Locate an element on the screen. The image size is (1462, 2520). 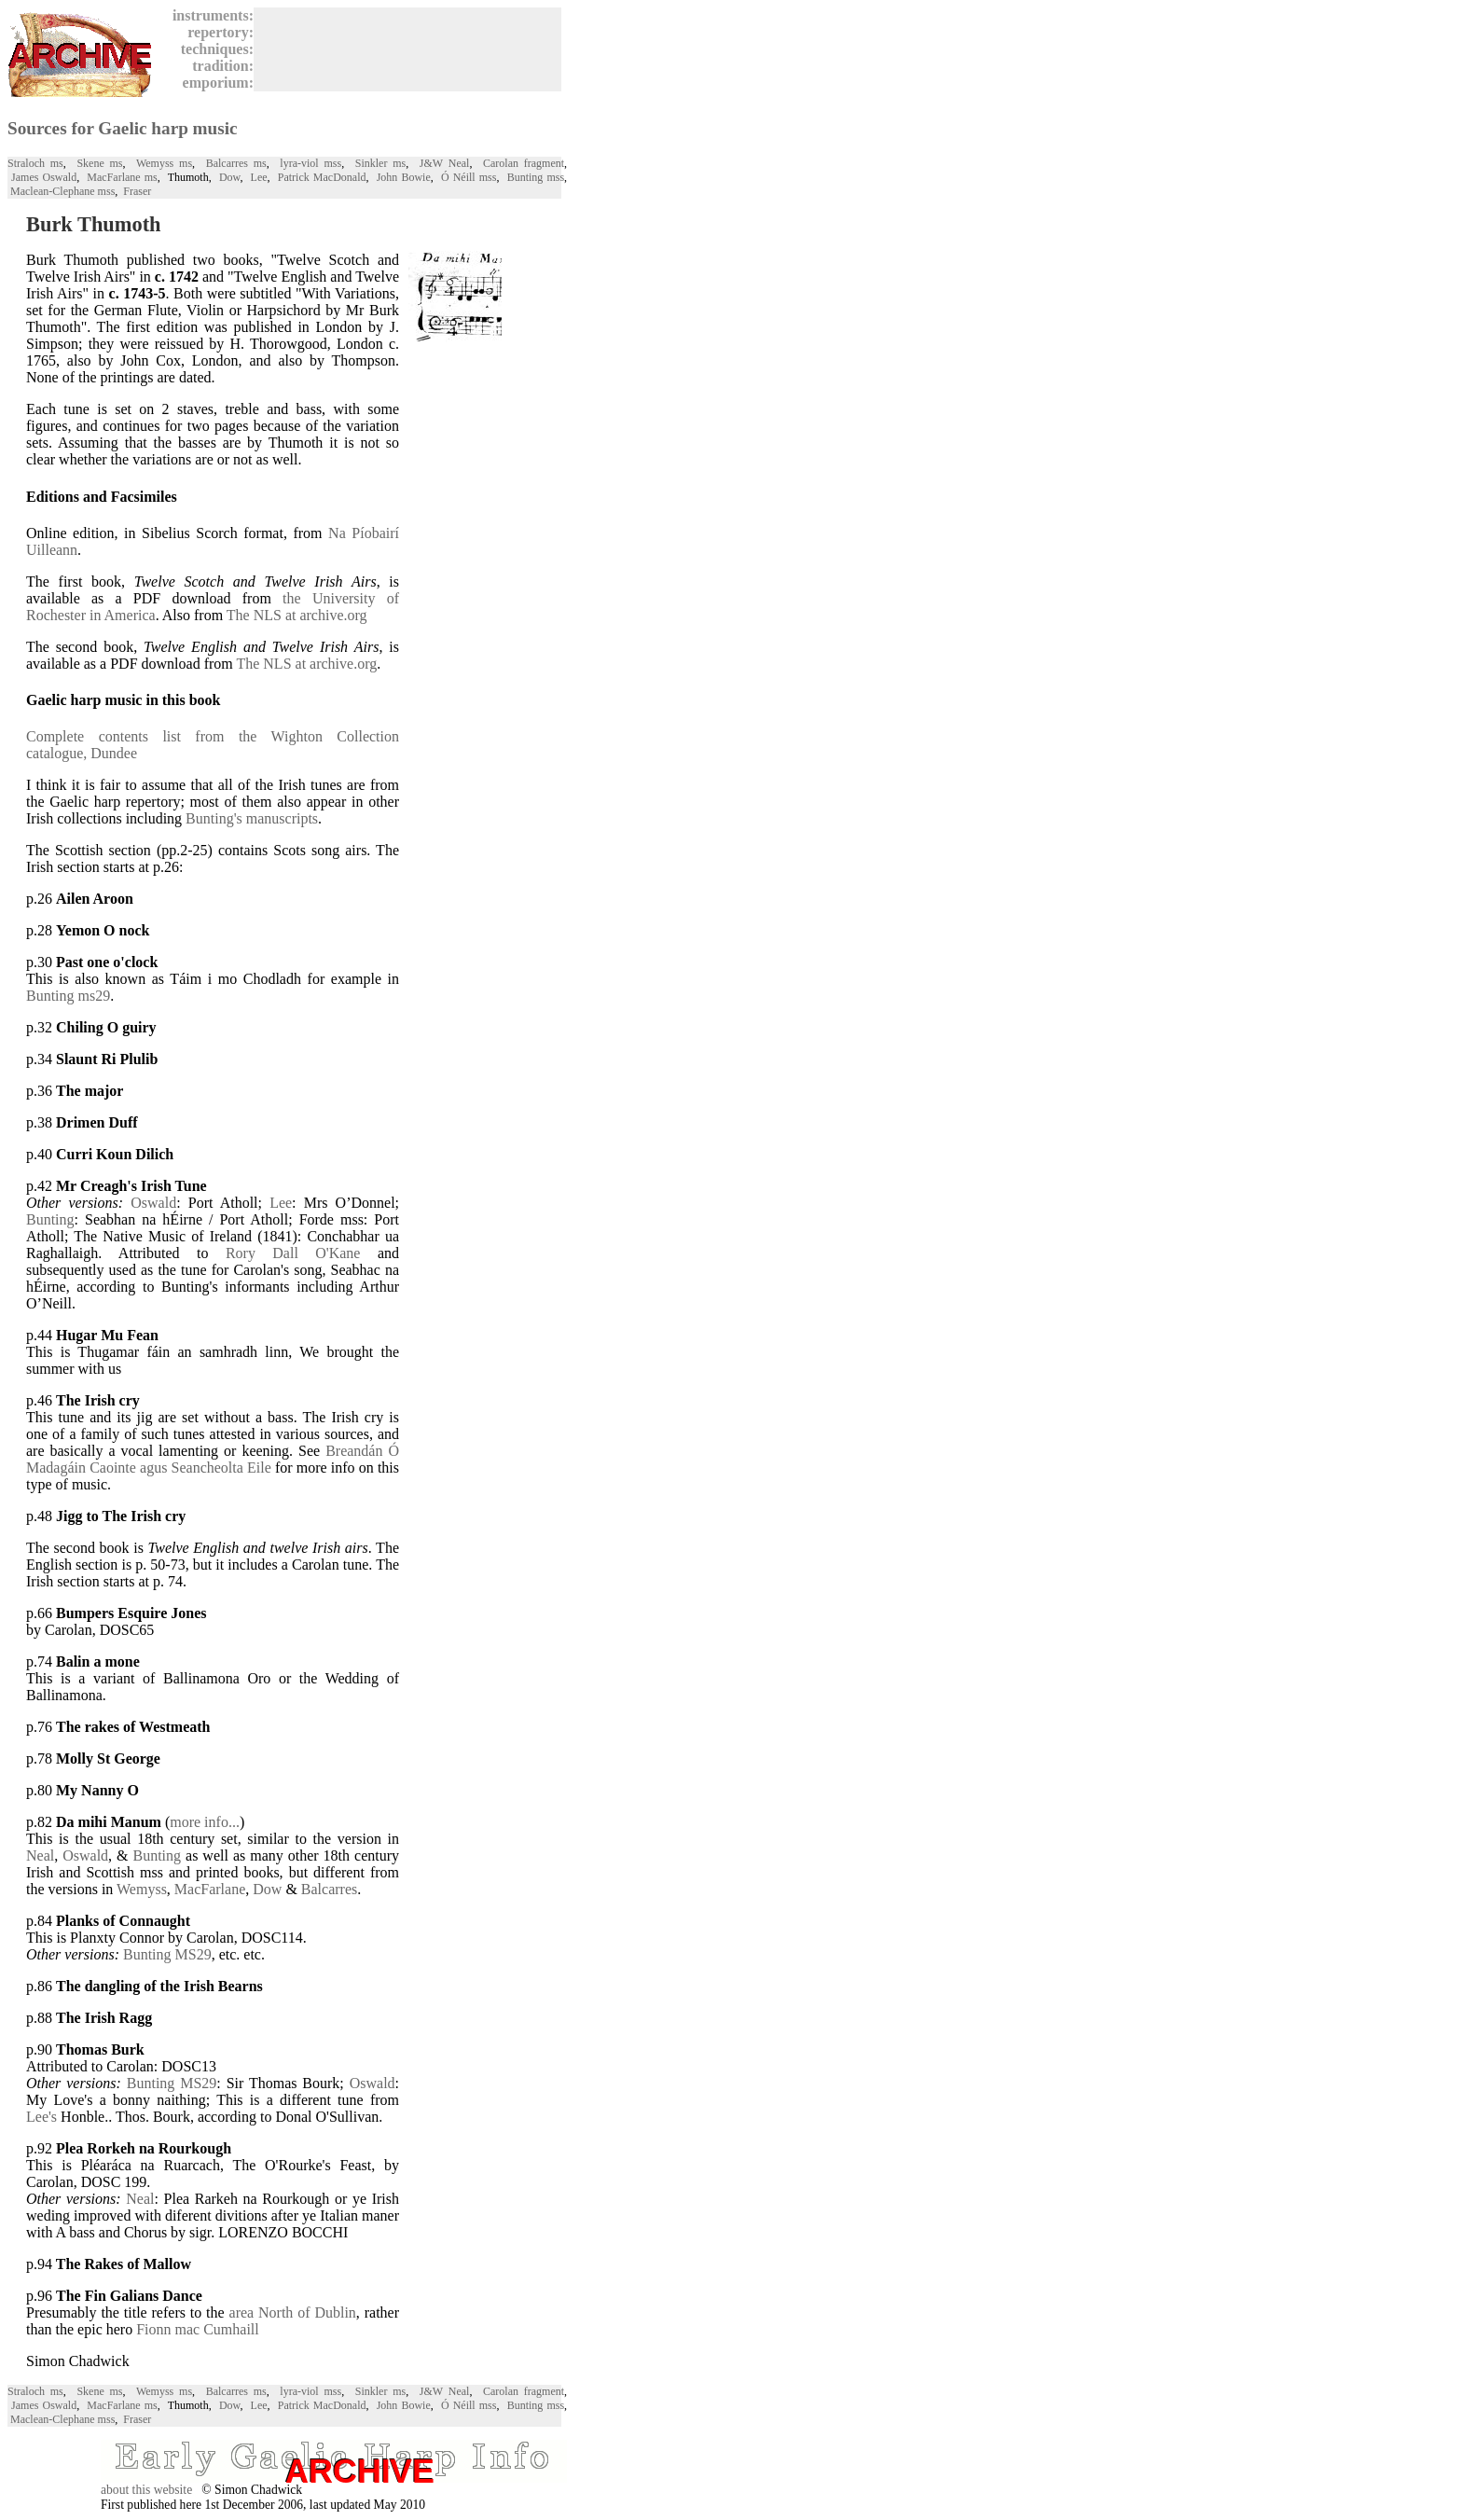
Skene ms is located at coordinates (99, 163).